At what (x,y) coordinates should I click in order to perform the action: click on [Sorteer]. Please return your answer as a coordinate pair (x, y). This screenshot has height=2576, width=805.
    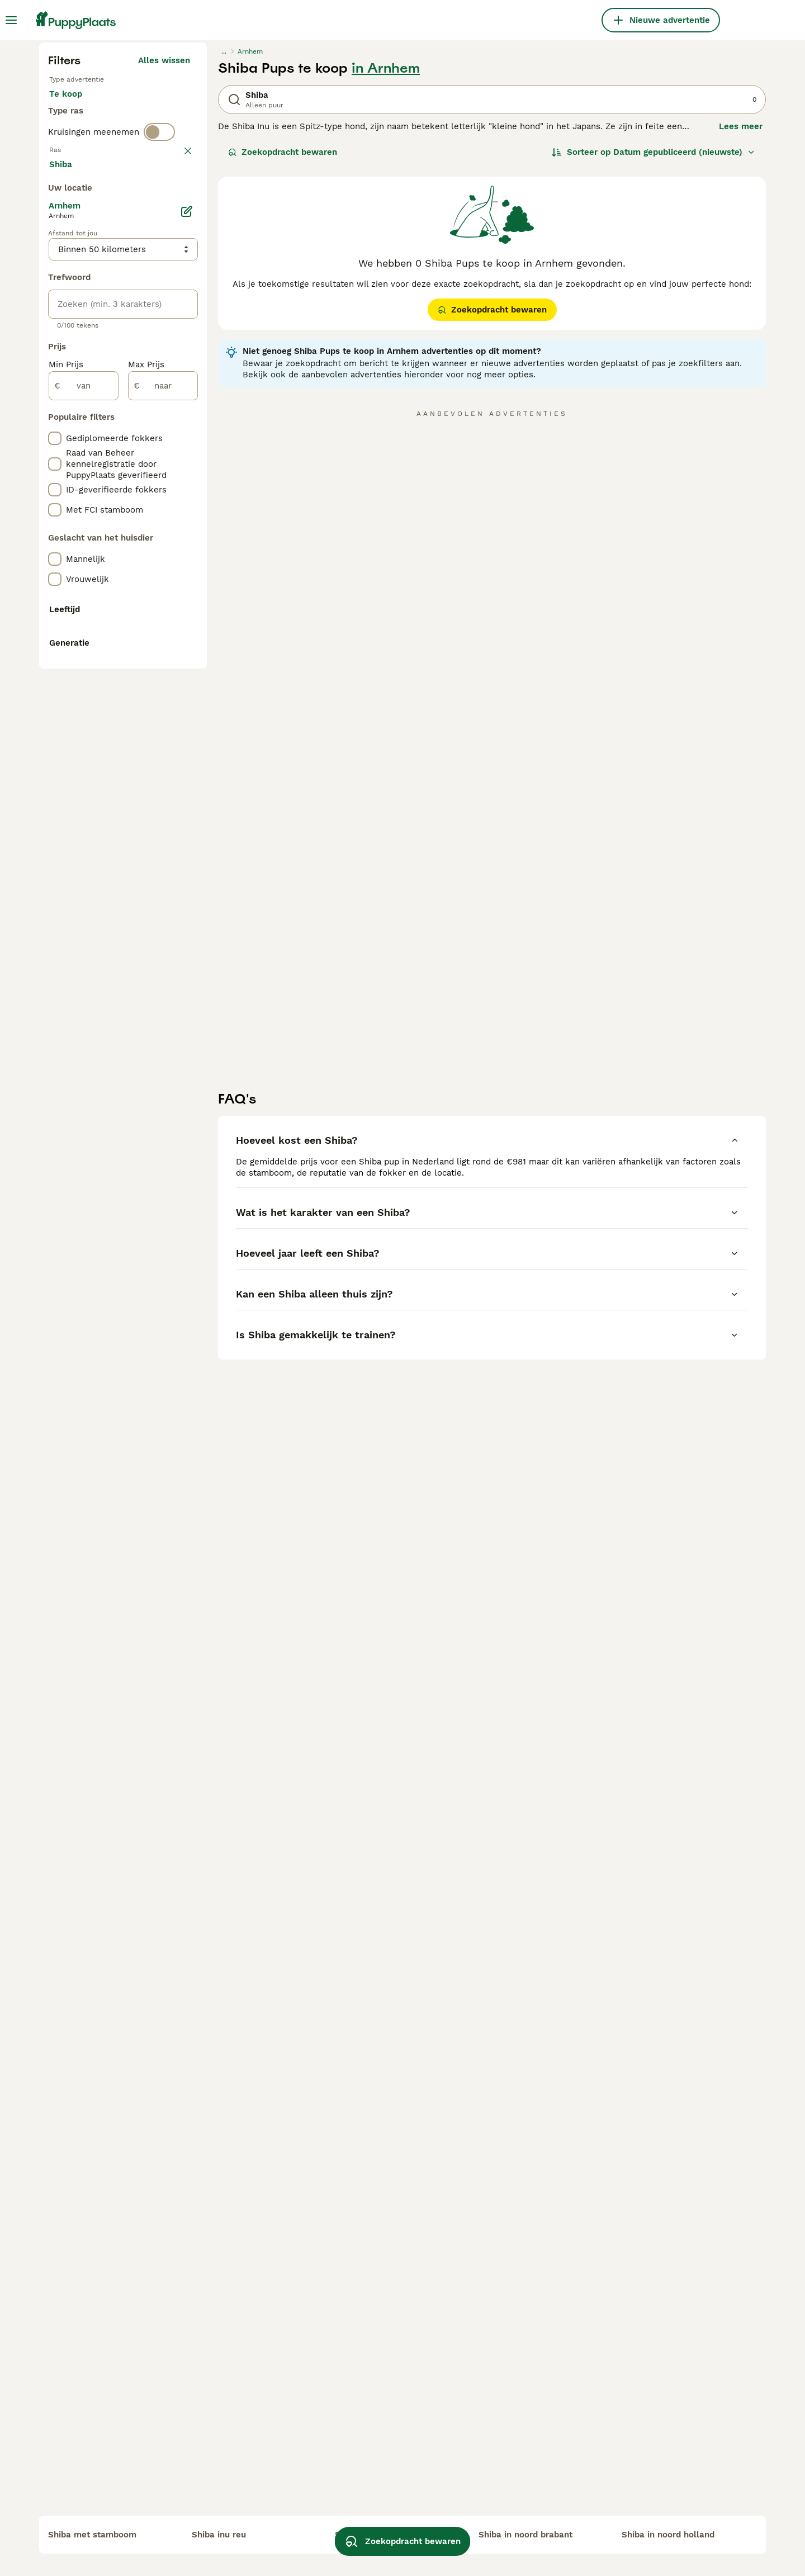
    Looking at the image, I should click on (653, 364).